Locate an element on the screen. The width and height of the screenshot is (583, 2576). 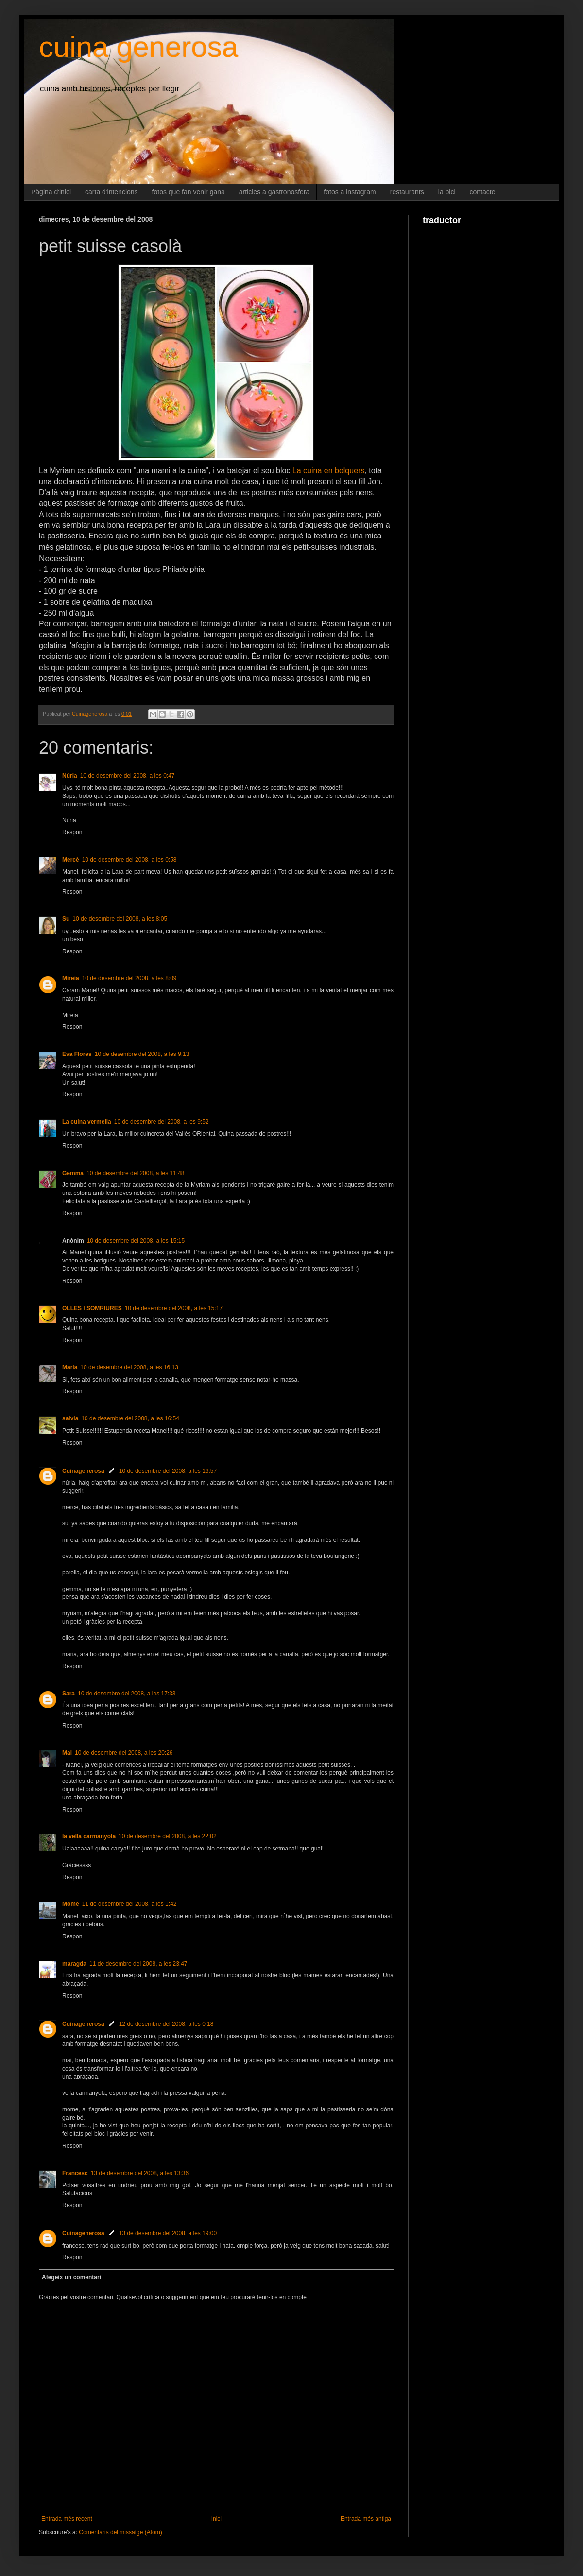
contacte is located at coordinates (483, 192).